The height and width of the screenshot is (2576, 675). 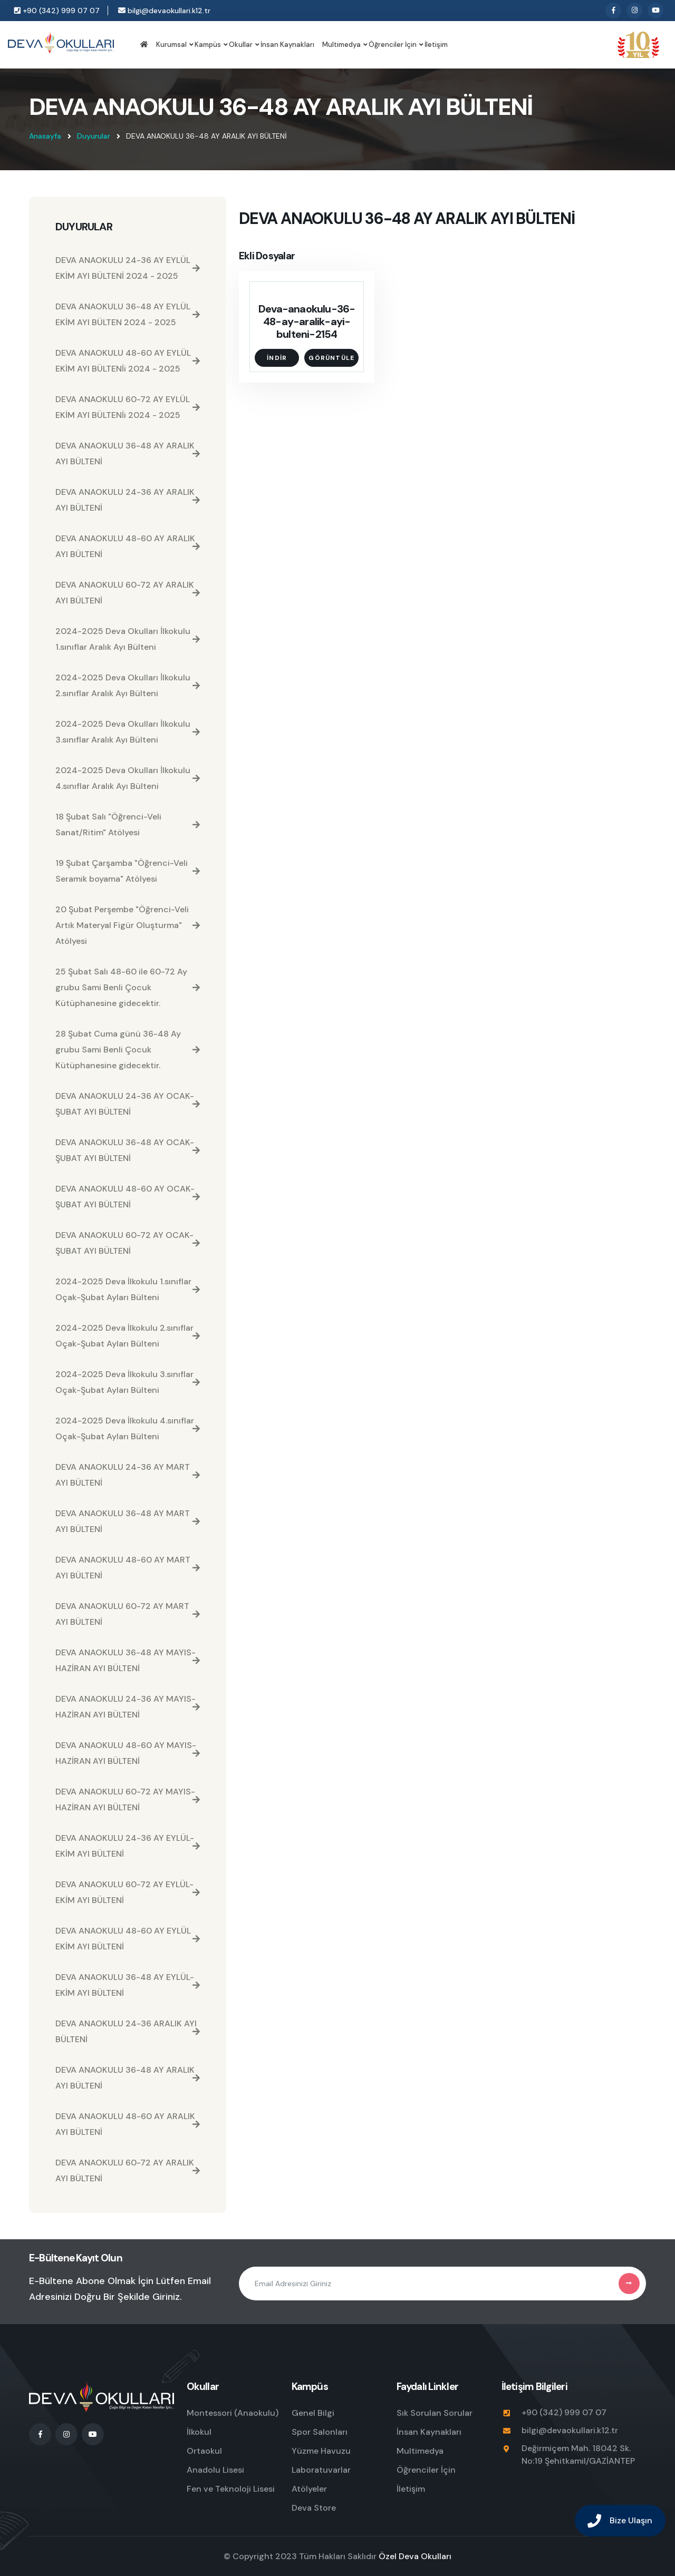 I want to click on 2024-2025 Deva İlkokulu 3.sınıflar Oçak-Şubat Ayları Bülteni, so click(x=127, y=1382).